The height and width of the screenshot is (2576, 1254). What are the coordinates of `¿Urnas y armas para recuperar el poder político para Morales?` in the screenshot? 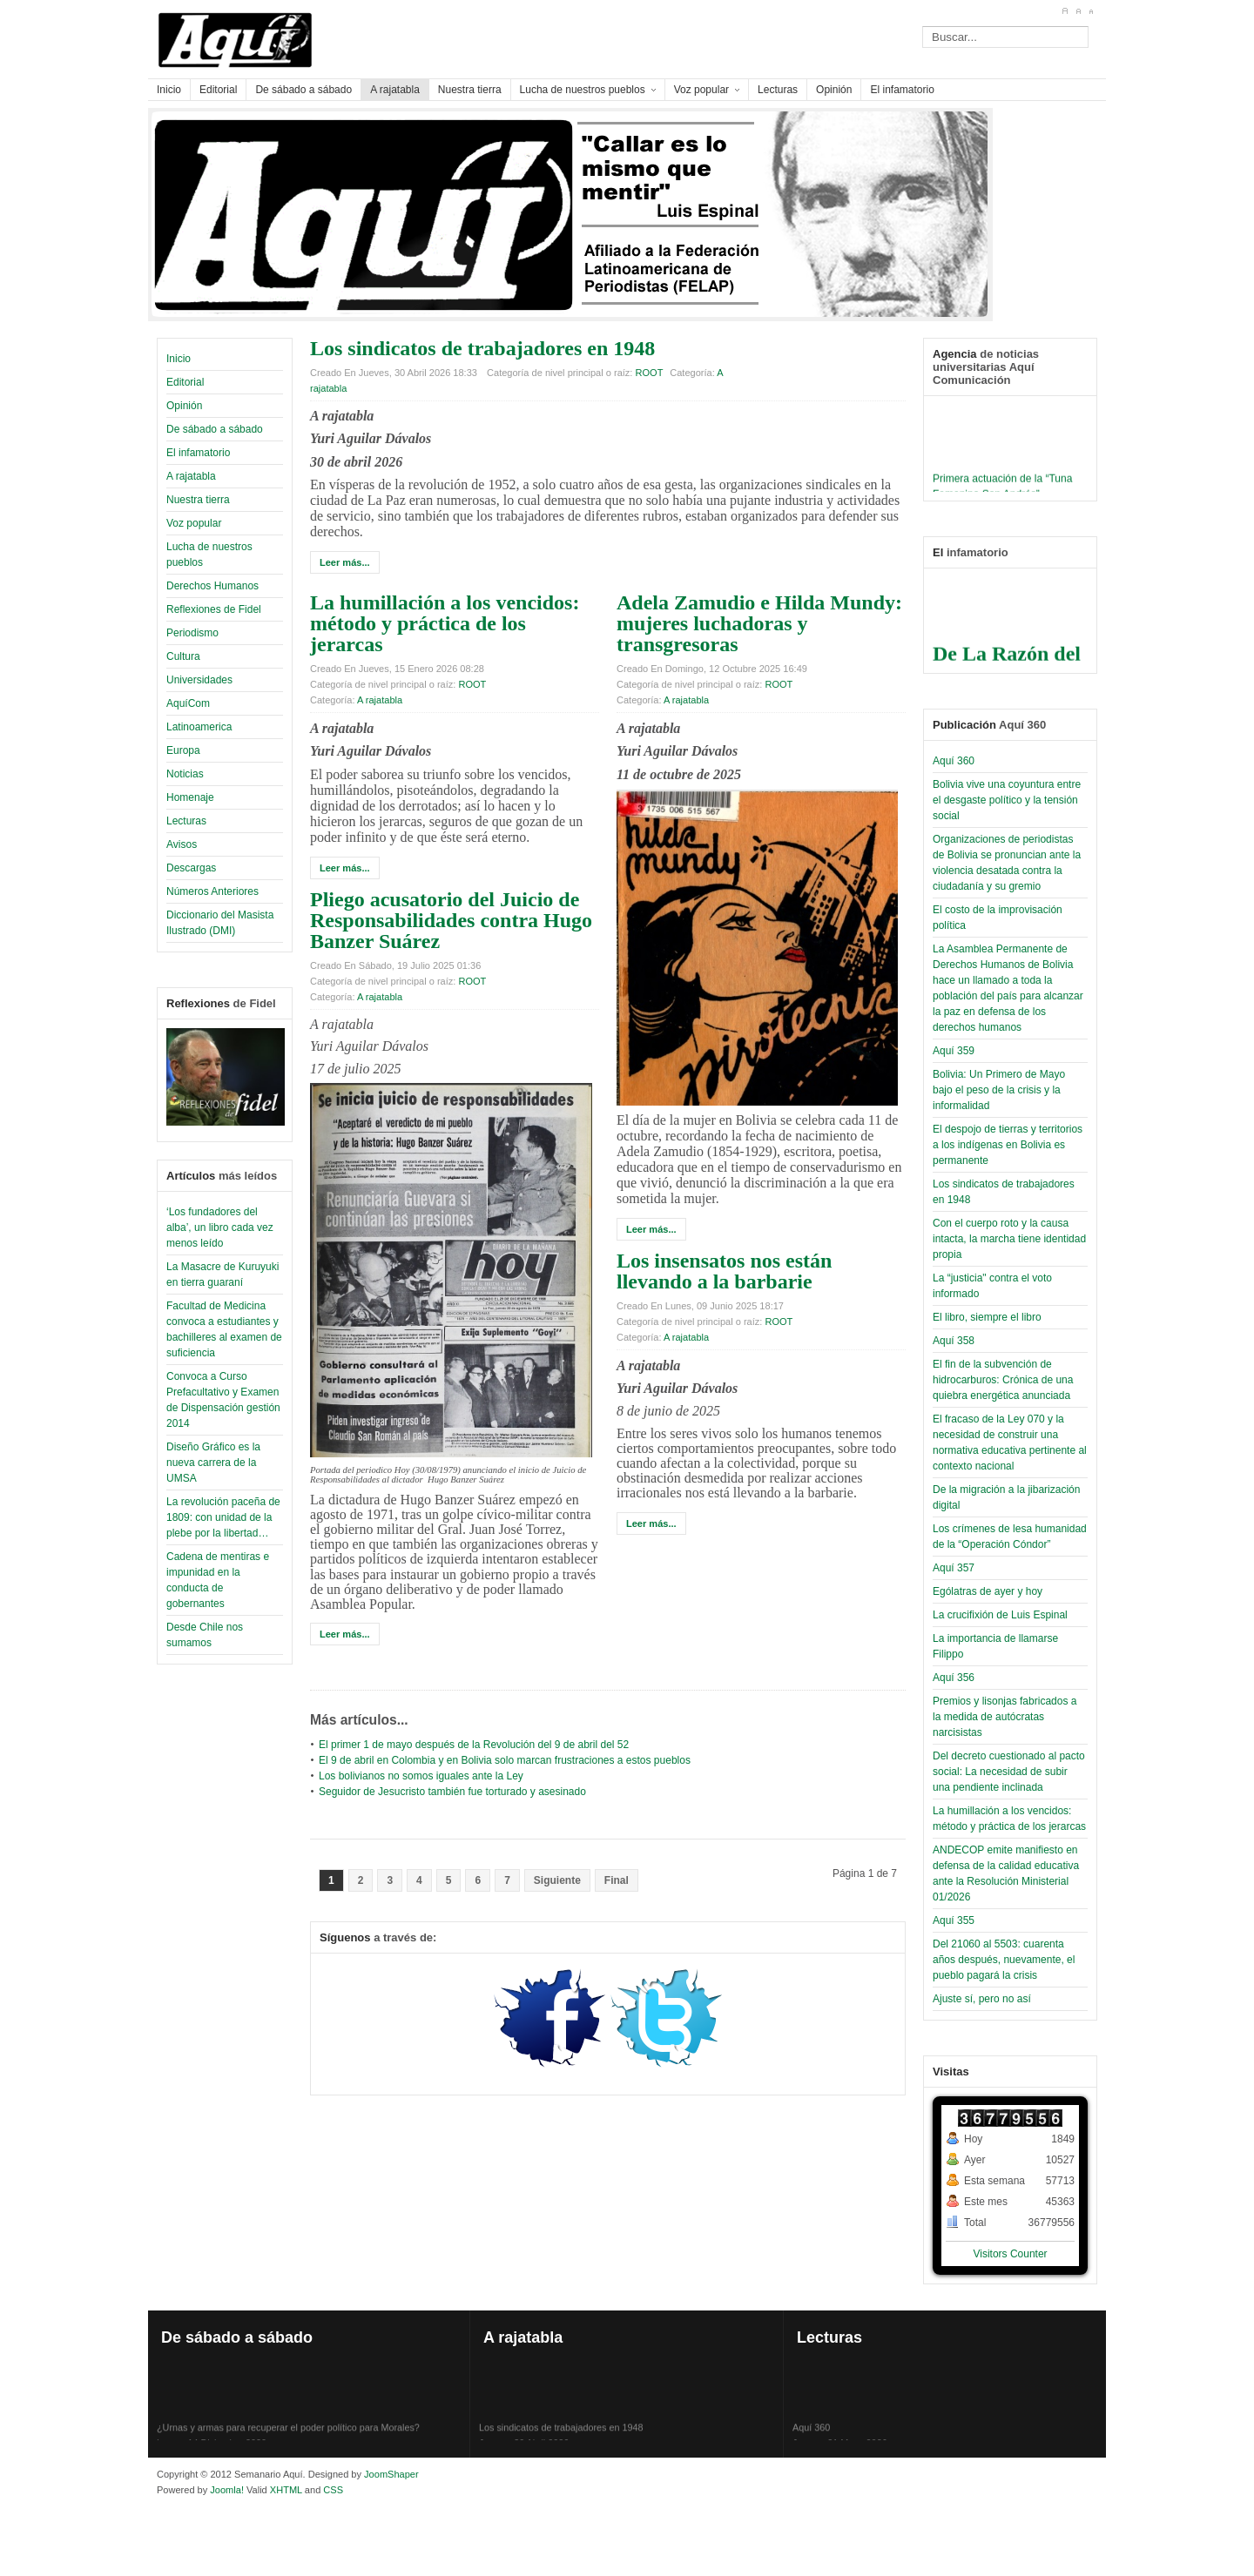 It's located at (288, 2440).